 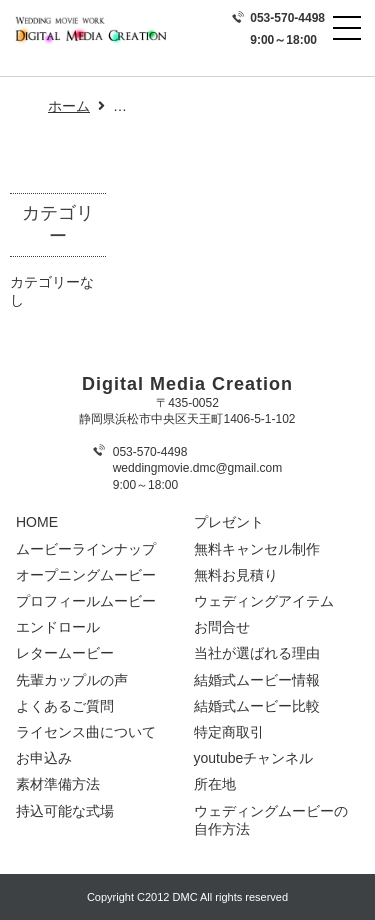 I want to click on お問合せ, so click(x=222, y=627).